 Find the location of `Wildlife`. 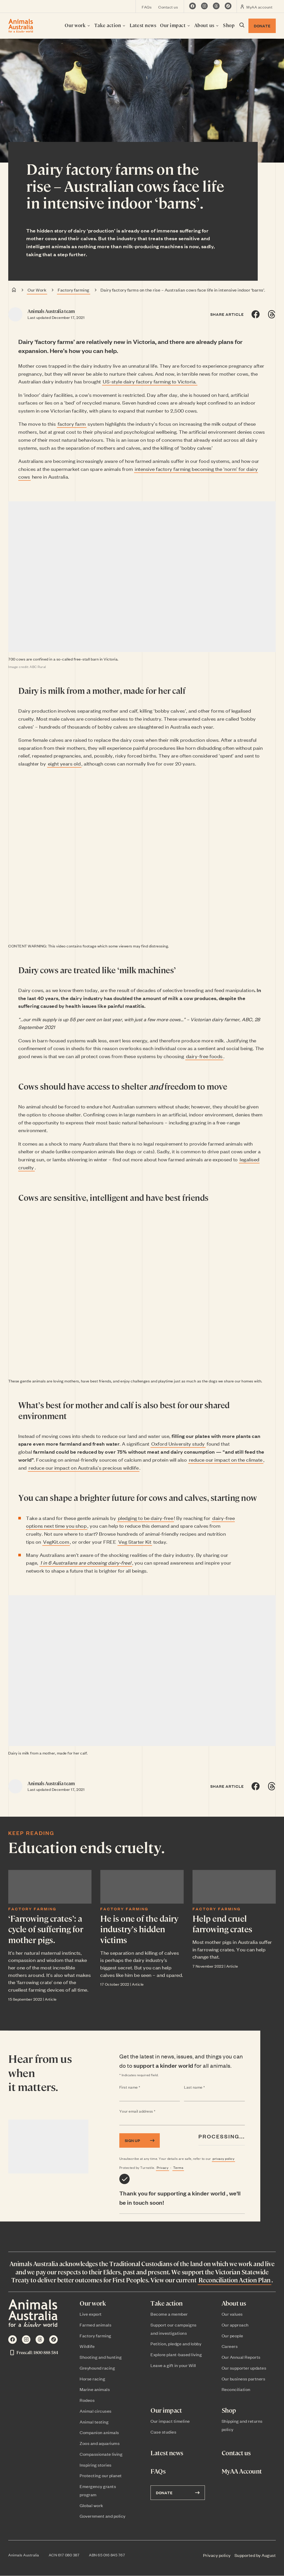

Wildlife is located at coordinates (87, 2346).